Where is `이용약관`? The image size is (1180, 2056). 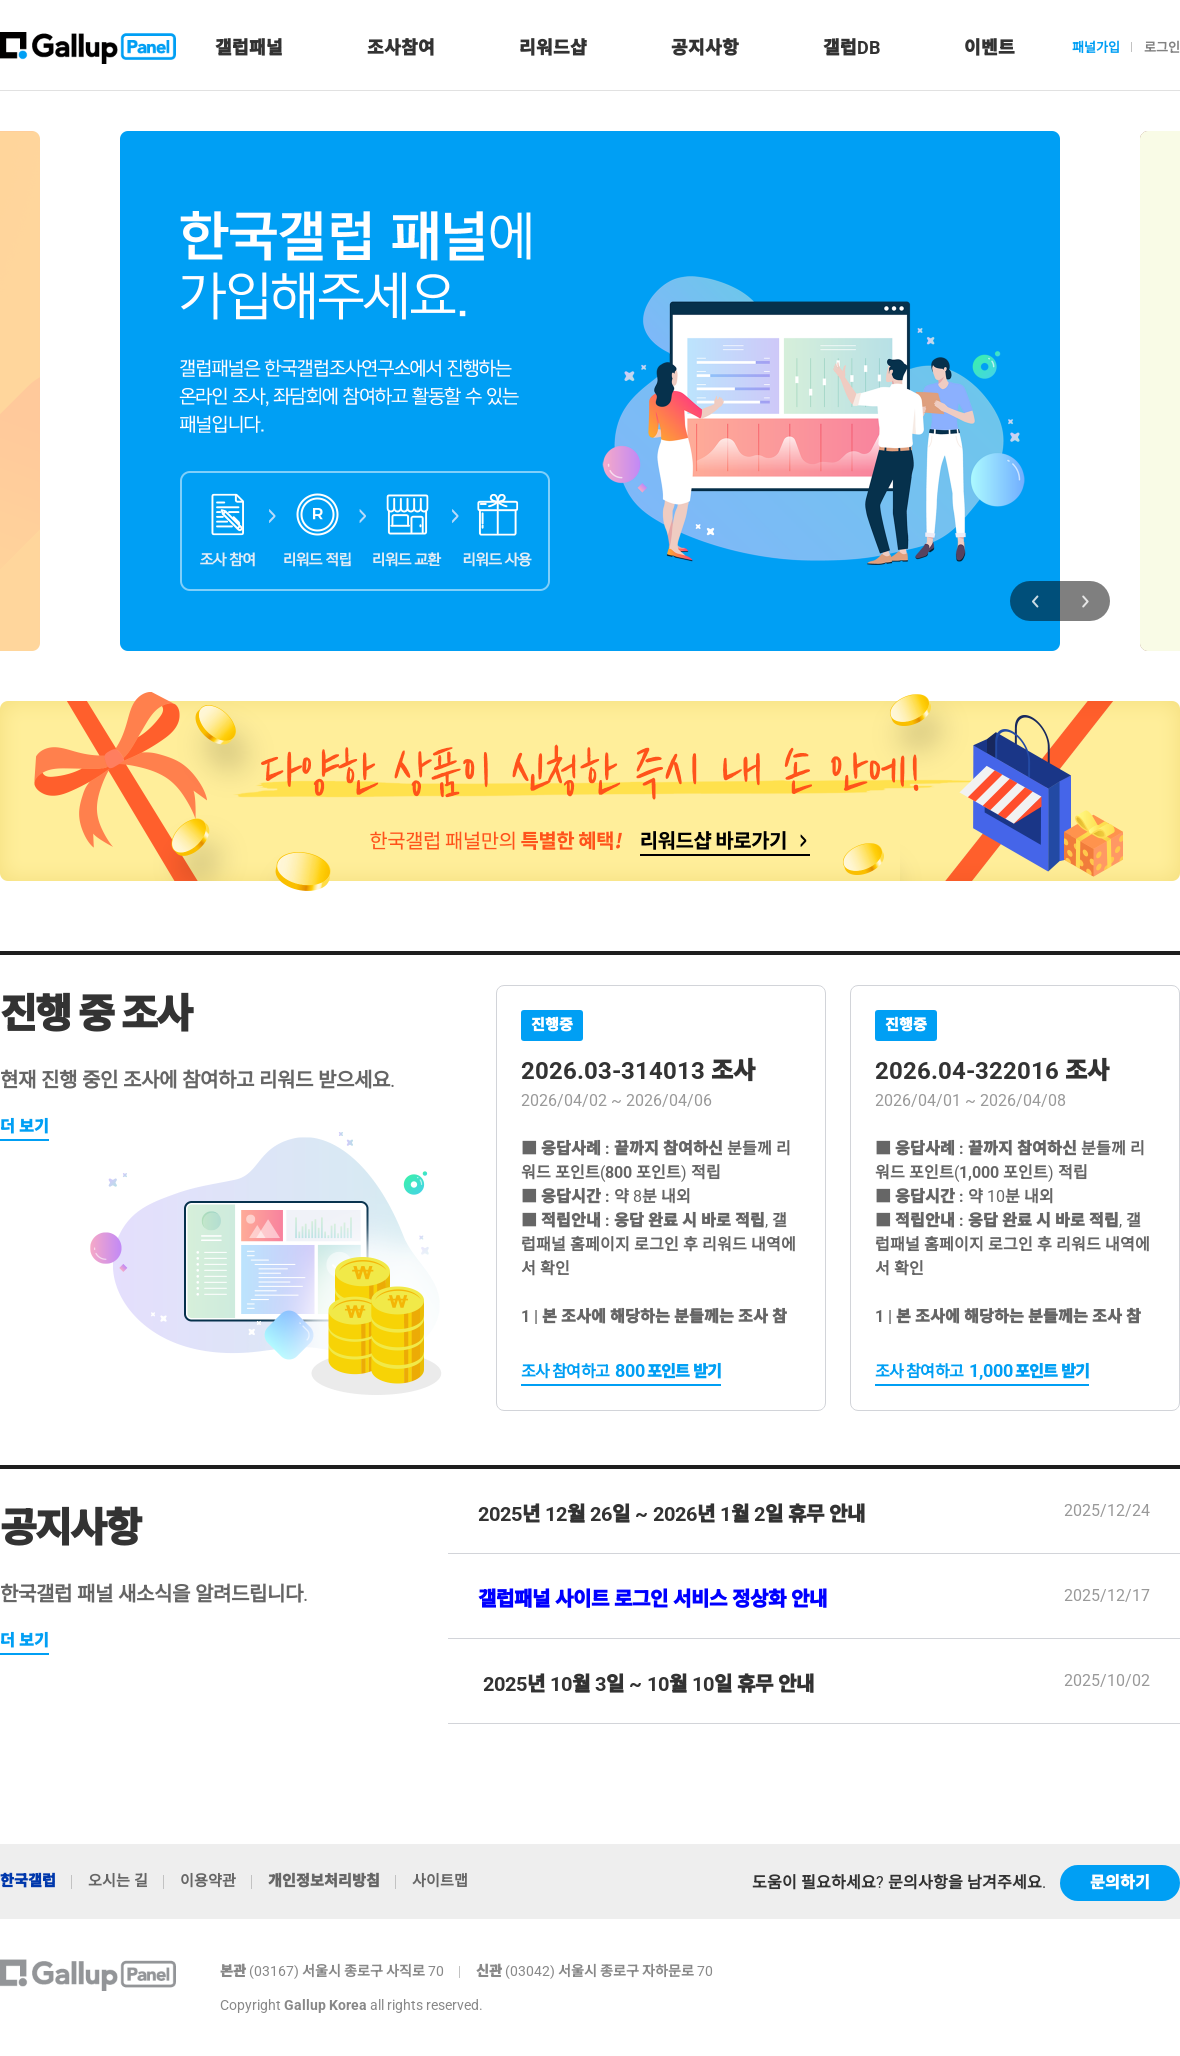
이용약관 is located at coordinates (208, 1881).